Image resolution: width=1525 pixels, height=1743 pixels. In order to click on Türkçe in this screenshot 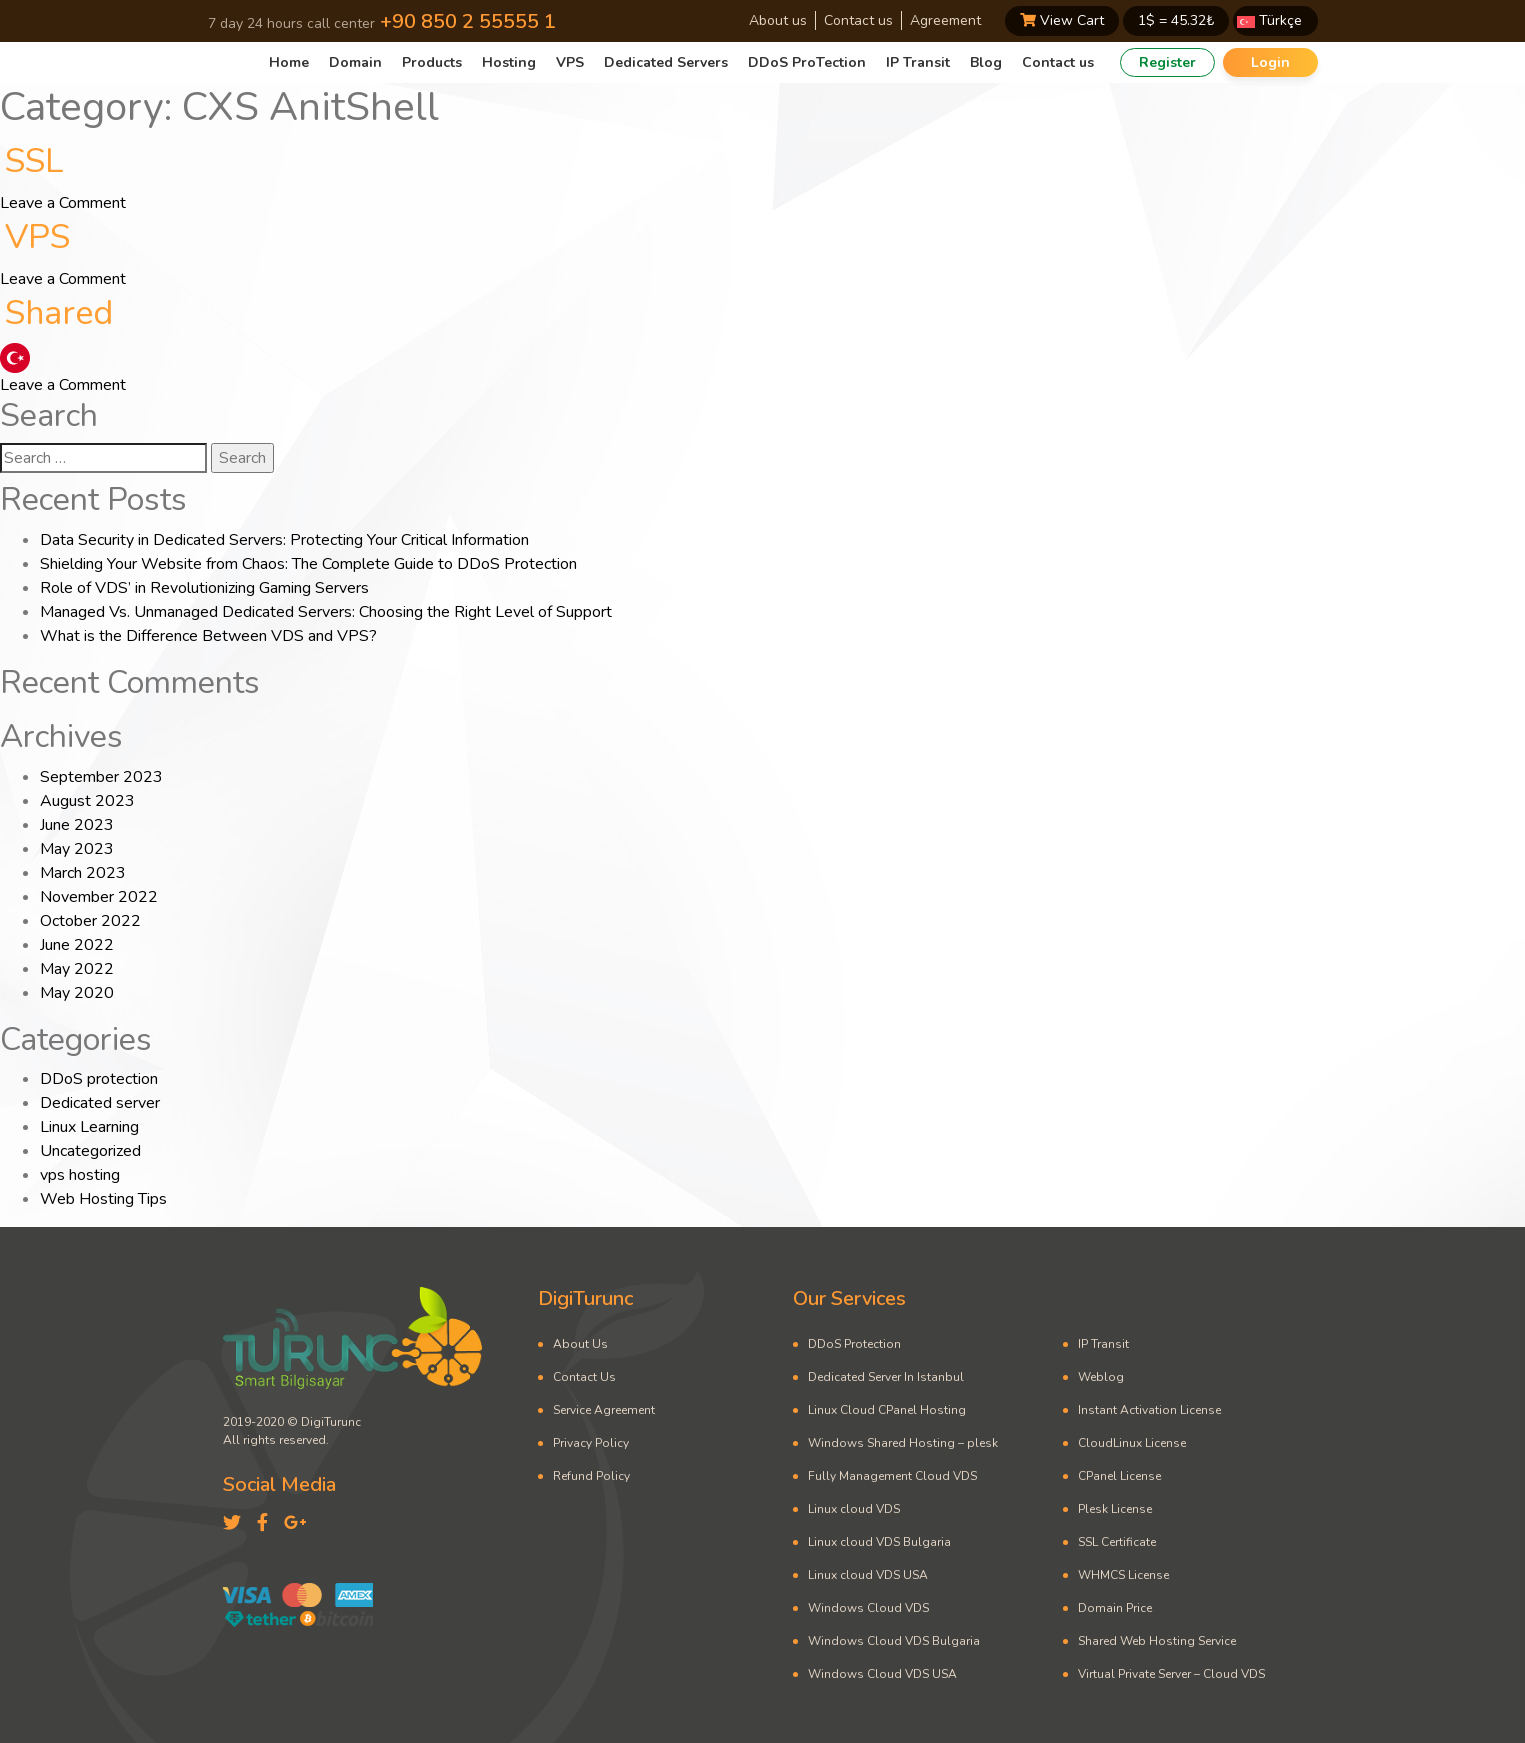, I will do `click(1269, 20)`.